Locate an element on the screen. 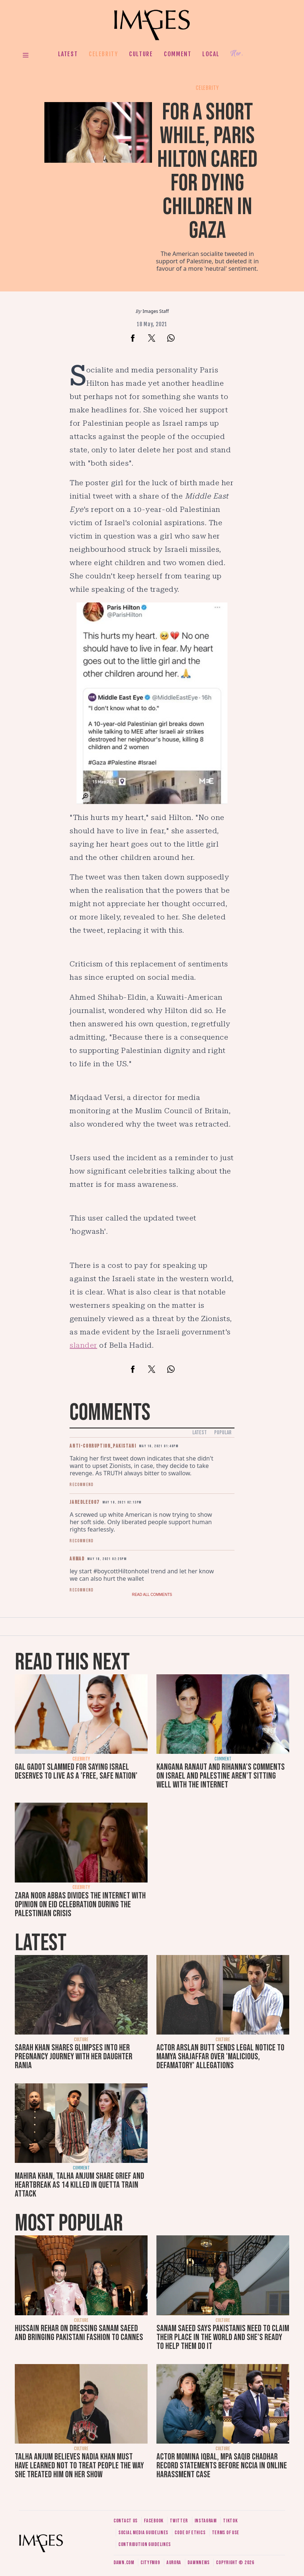 This screenshot has height=2576, width=304. Hussain Rehar on dressing Sanam Saeed and bringing Pakistani fashion to Cannes is located at coordinates (79, 2333).